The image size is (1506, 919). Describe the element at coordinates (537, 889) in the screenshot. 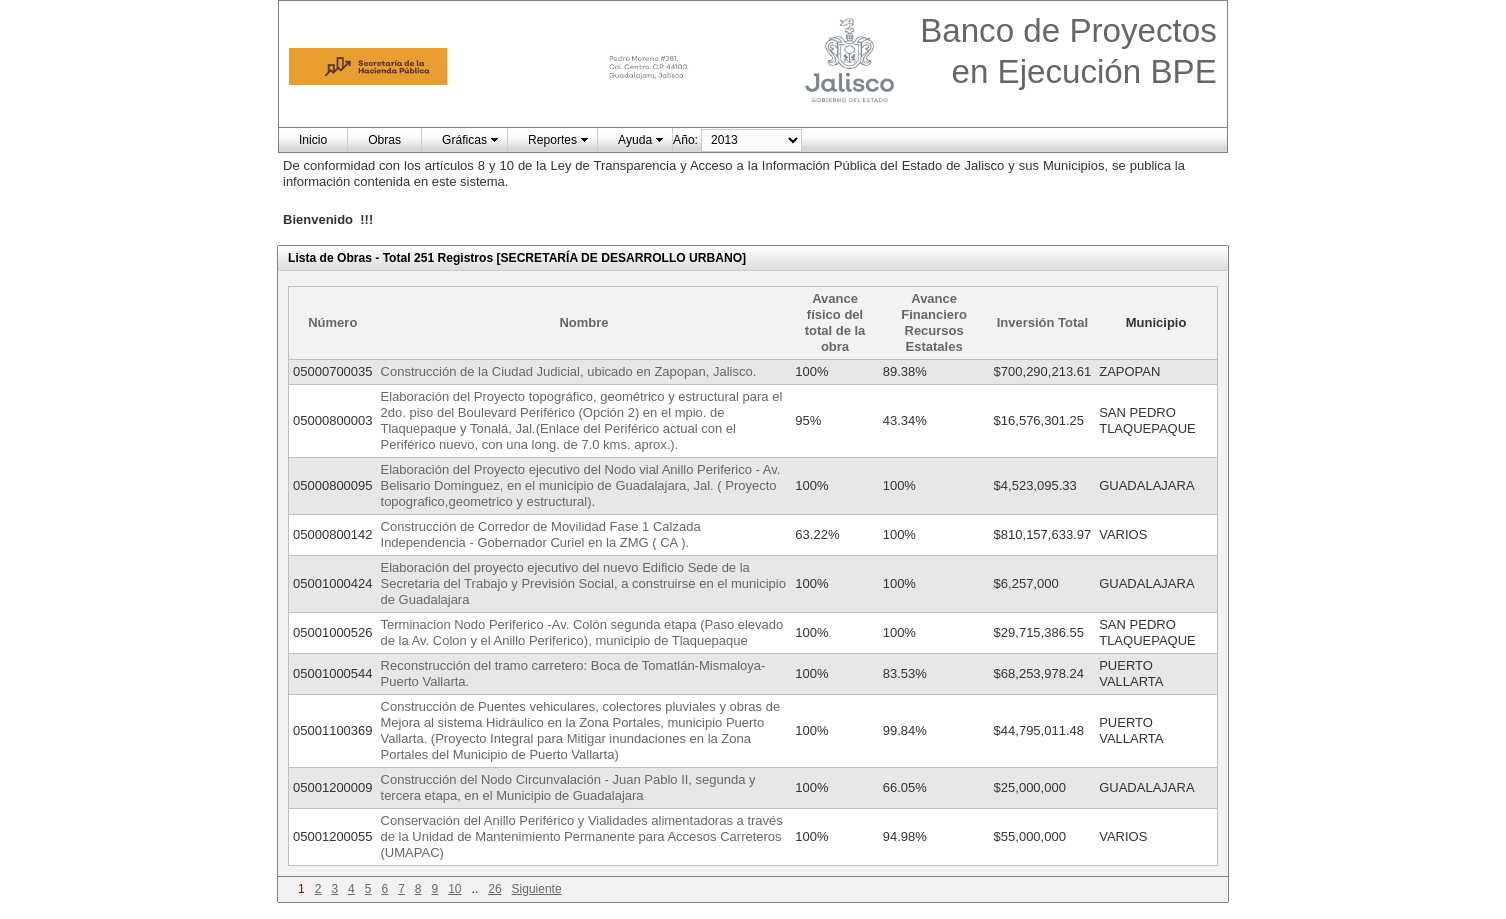

I see `Siguiente` at that location.